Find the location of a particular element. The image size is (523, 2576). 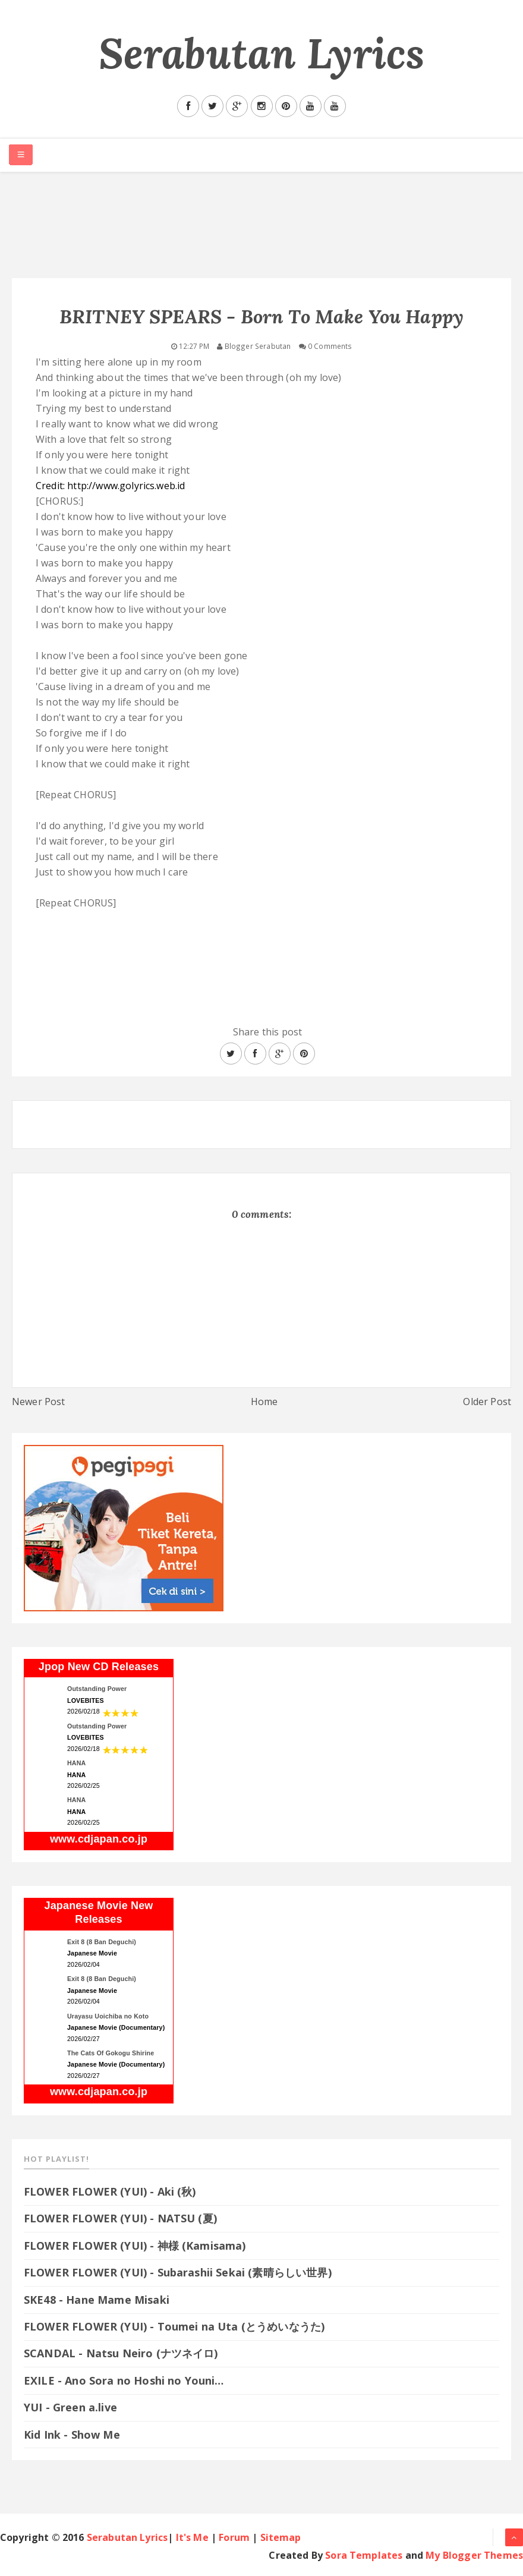

Older Post is located at coordinates (487, 1401).